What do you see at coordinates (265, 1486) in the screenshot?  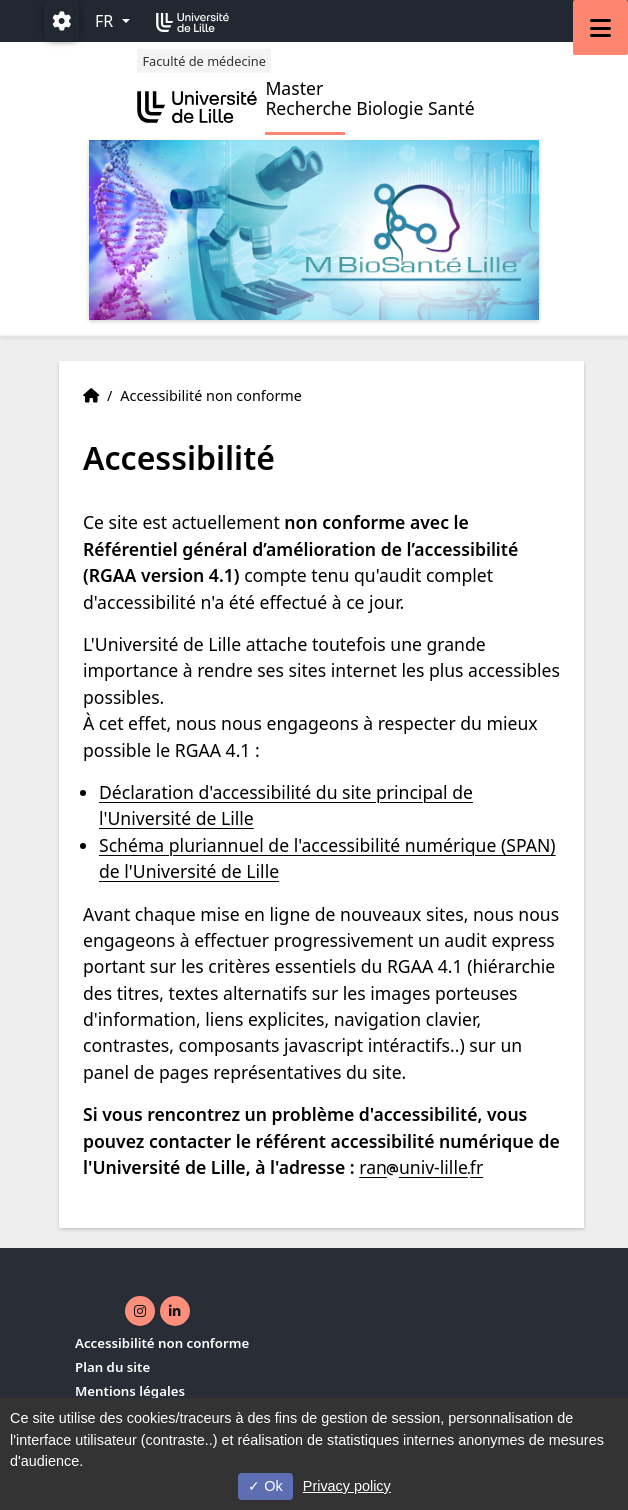 I see `Ok` at bounding box center [265, 1486].